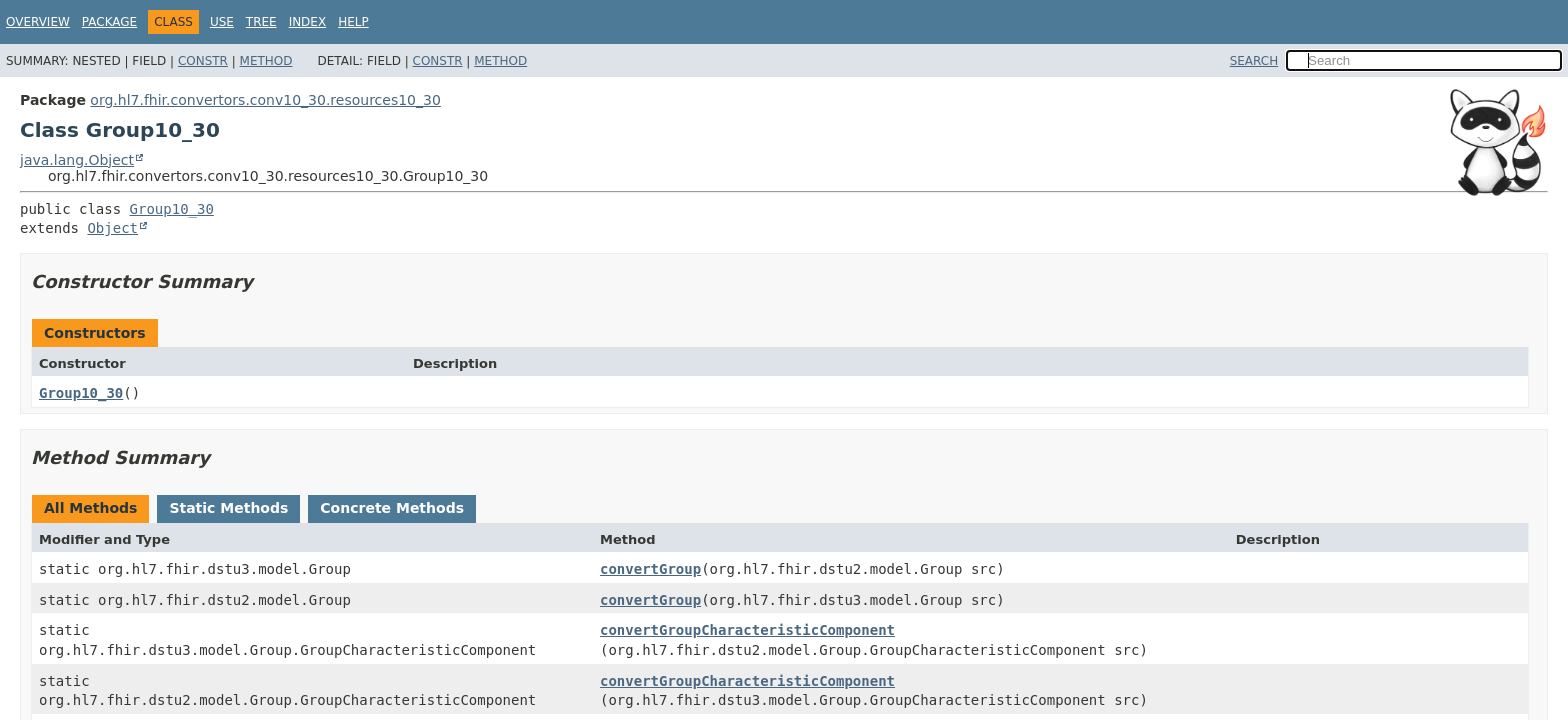 This screenshot has width=1568, height=720. I want to click on Overview, so click(38, 22).